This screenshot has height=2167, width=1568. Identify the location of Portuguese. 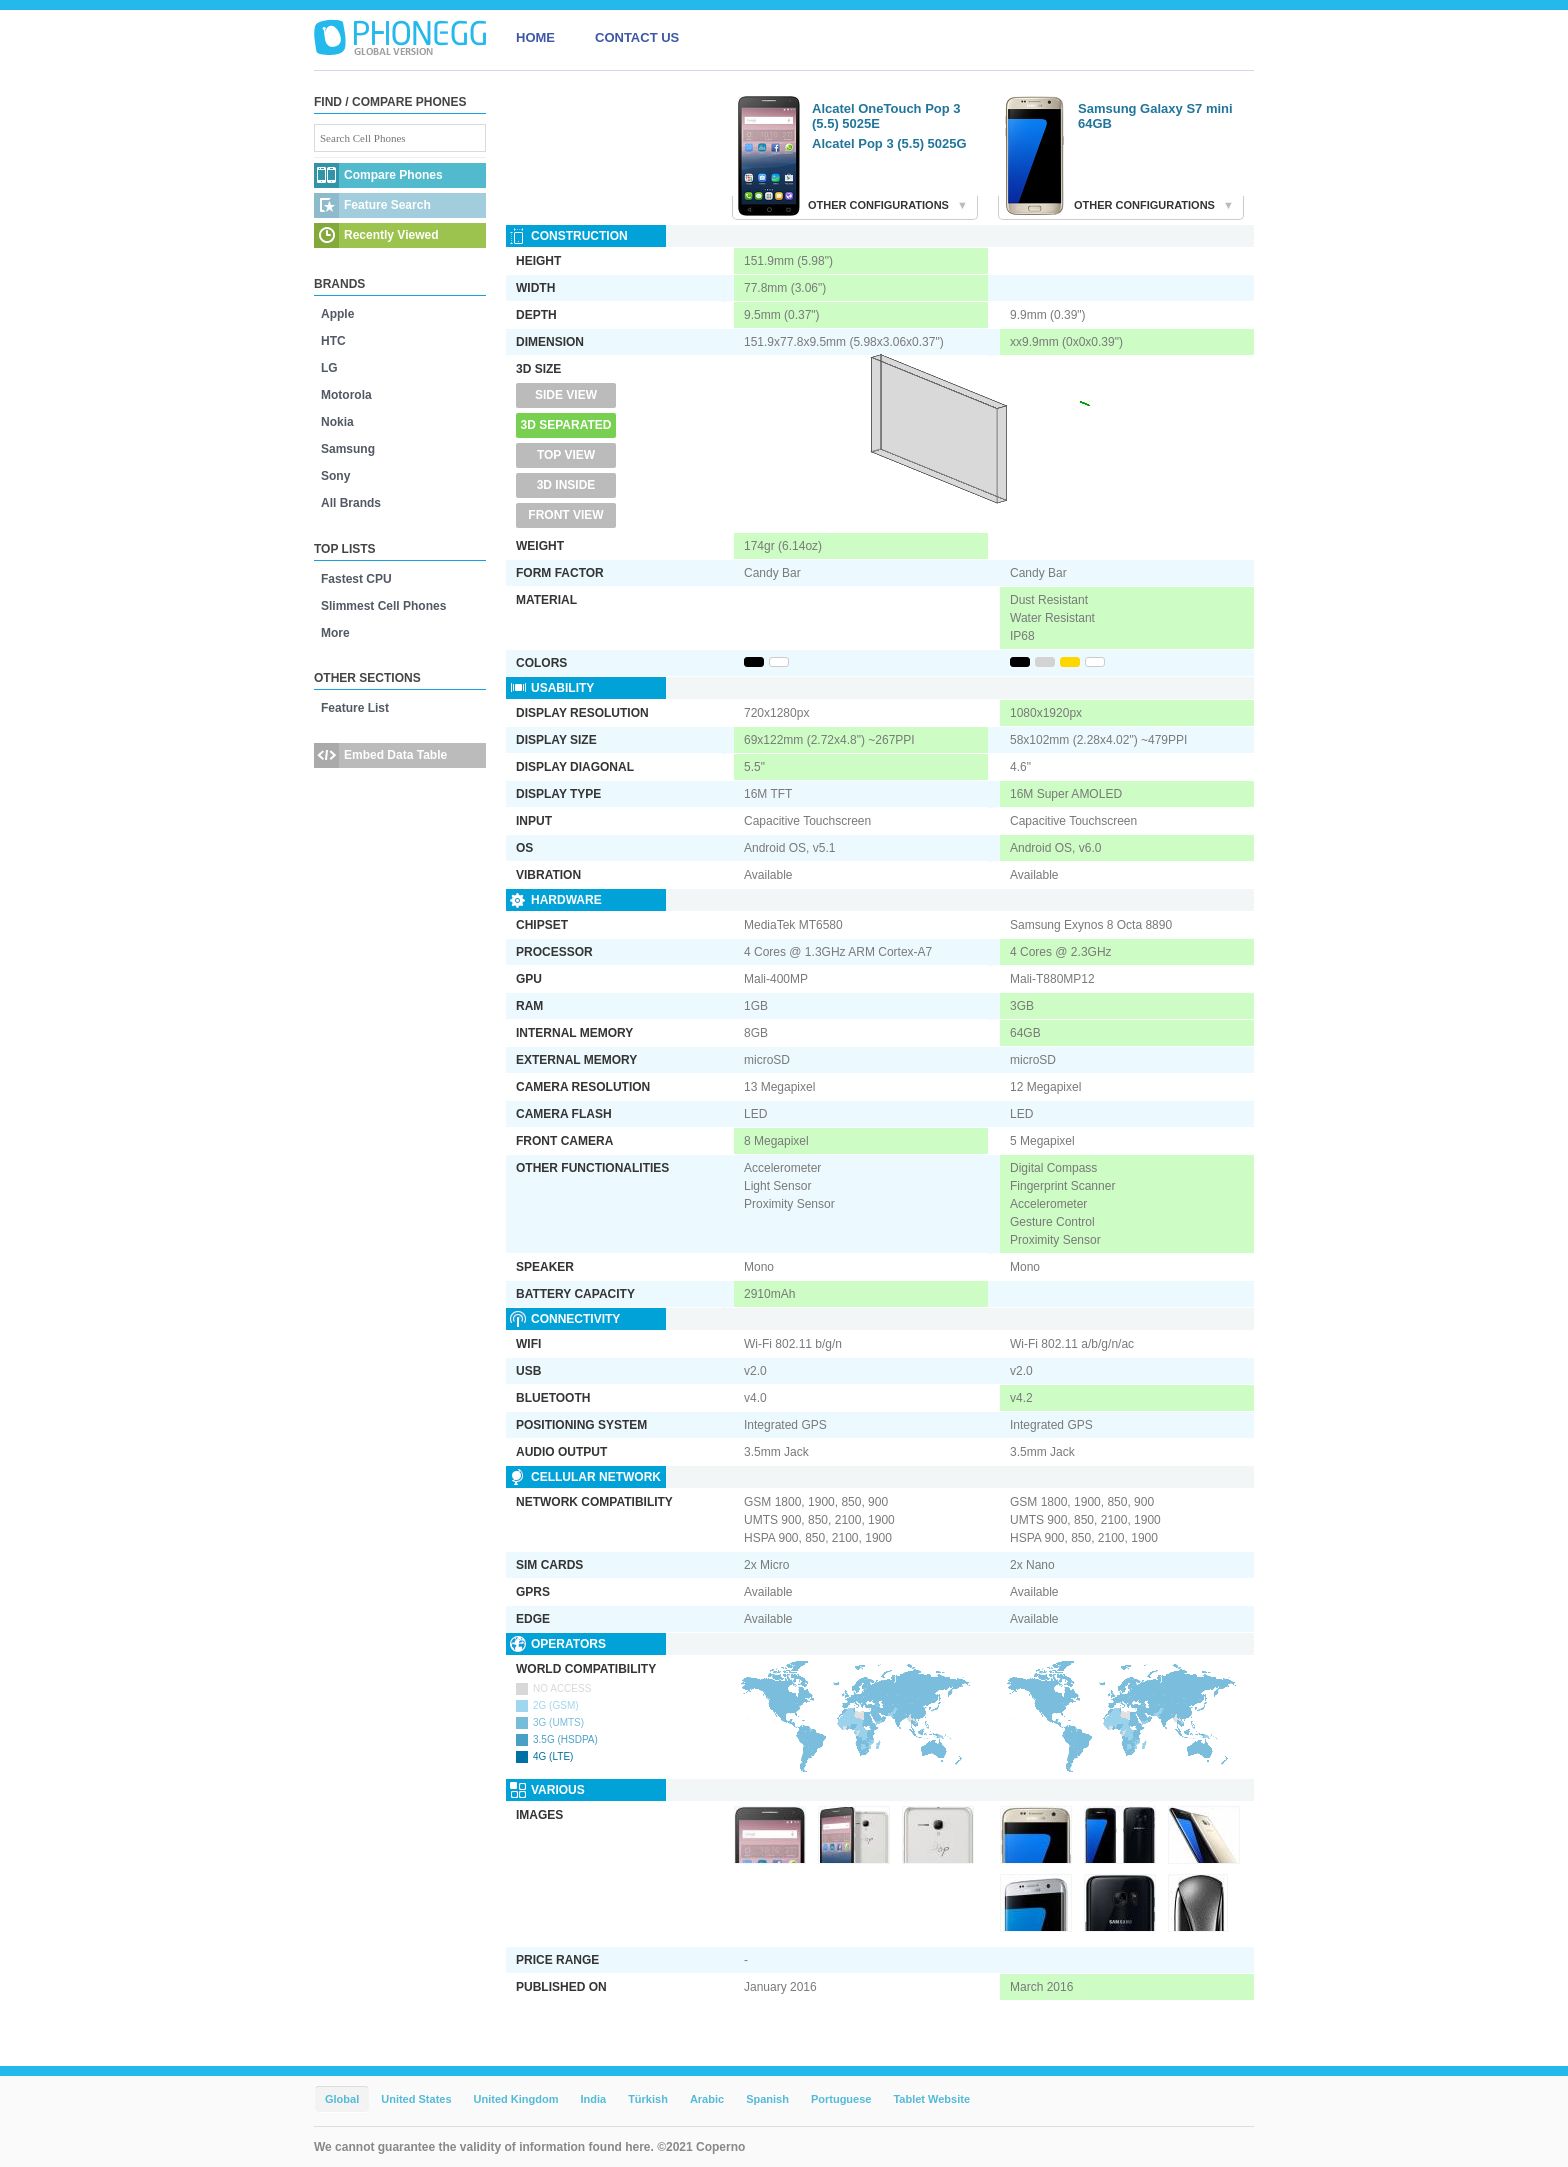
(841, 2099).